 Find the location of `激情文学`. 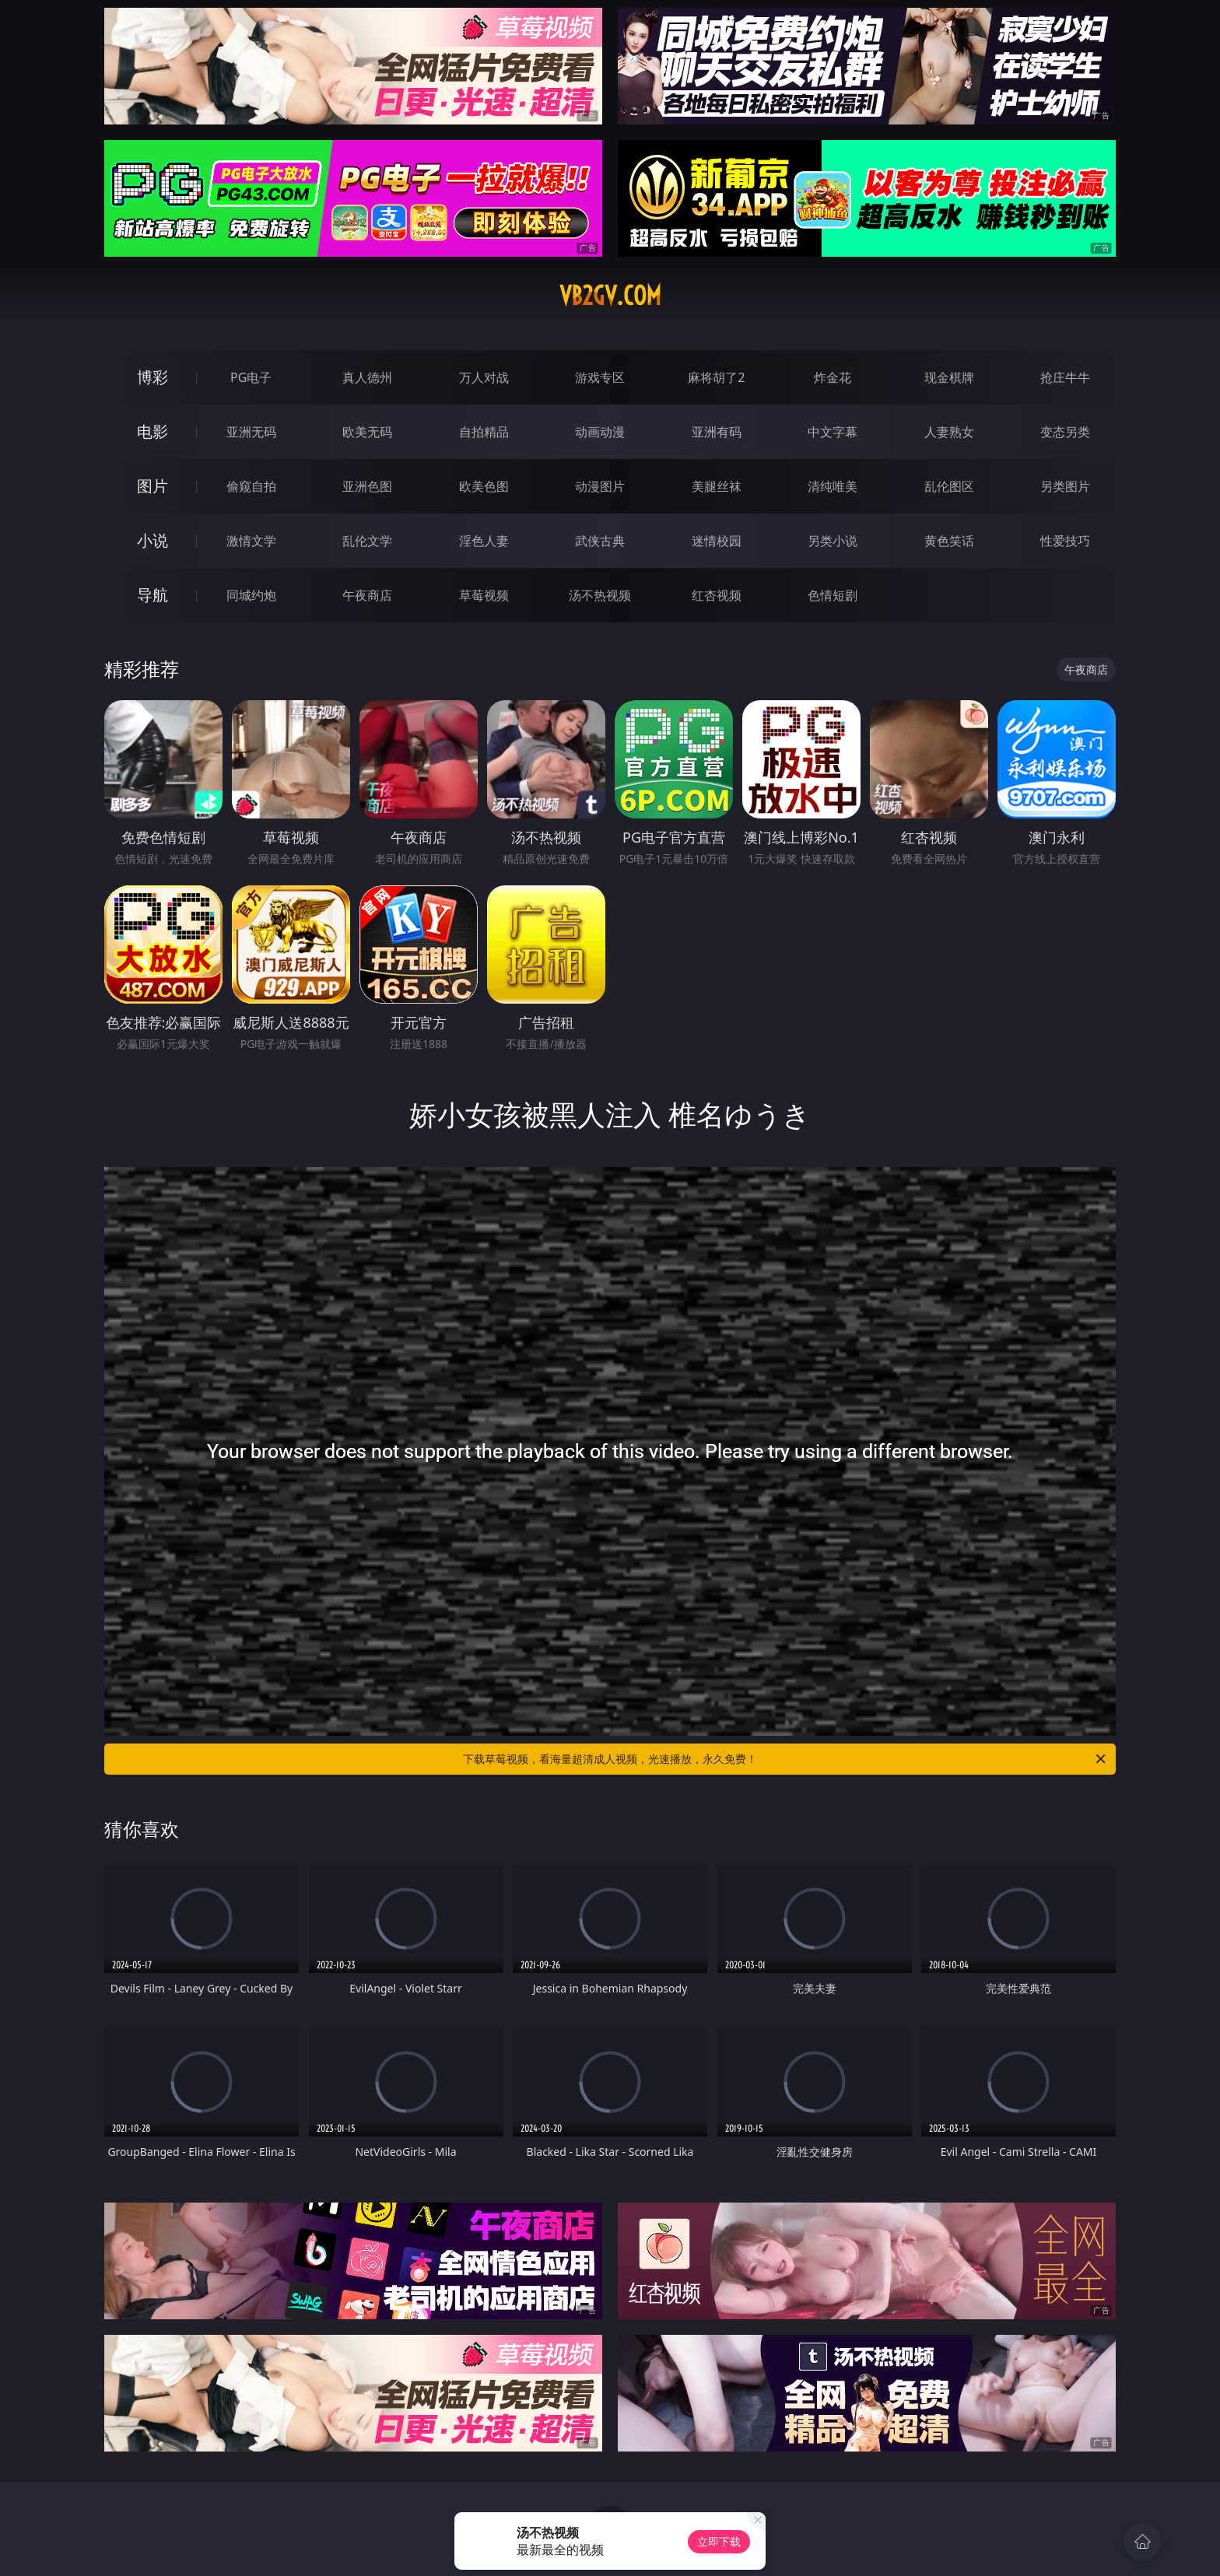

激情文学 is located at coordinates (251, 540).